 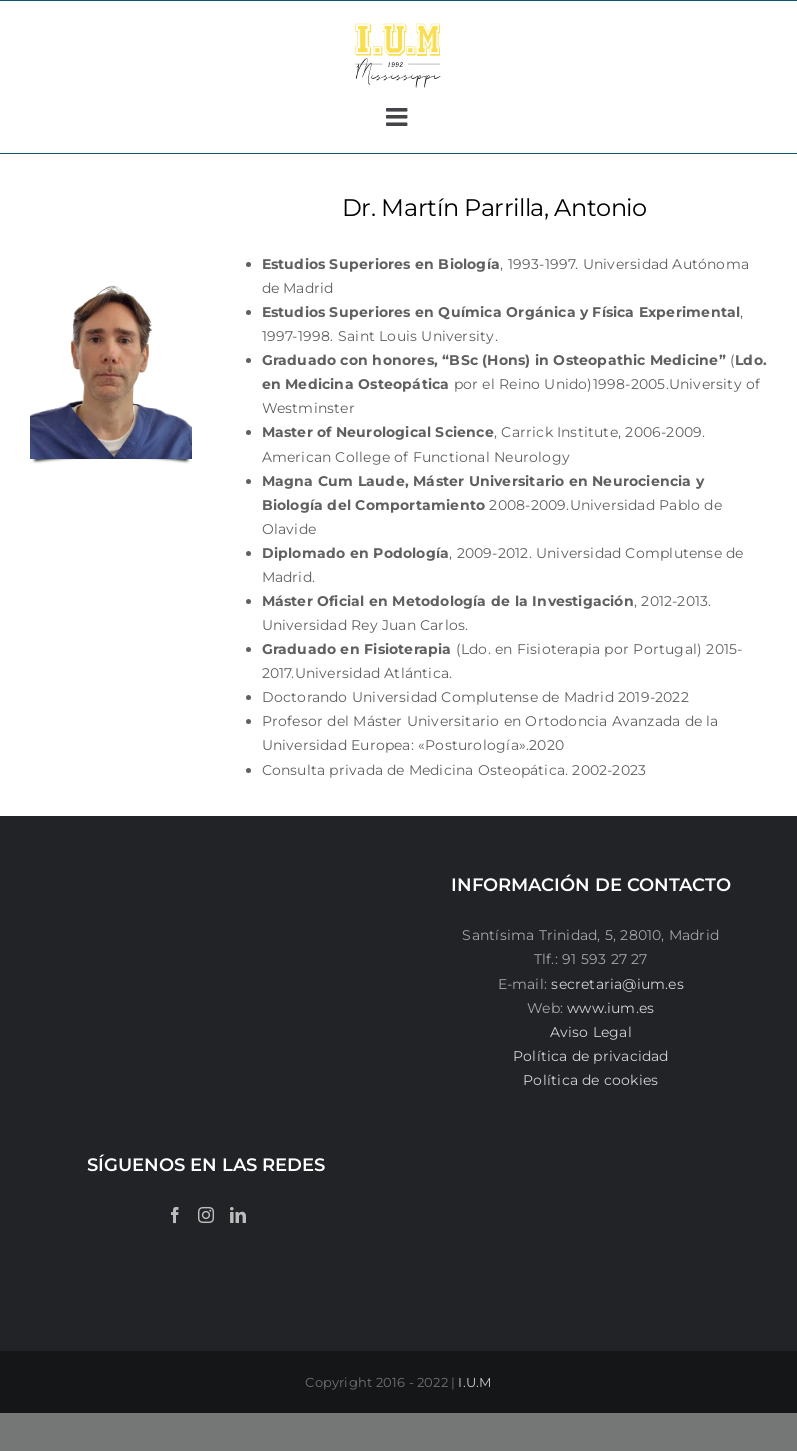 What do you see at coordinates (591, 1056) in the screenshot?
I see `Política de privacidad` at bounding box center [591, 1056].